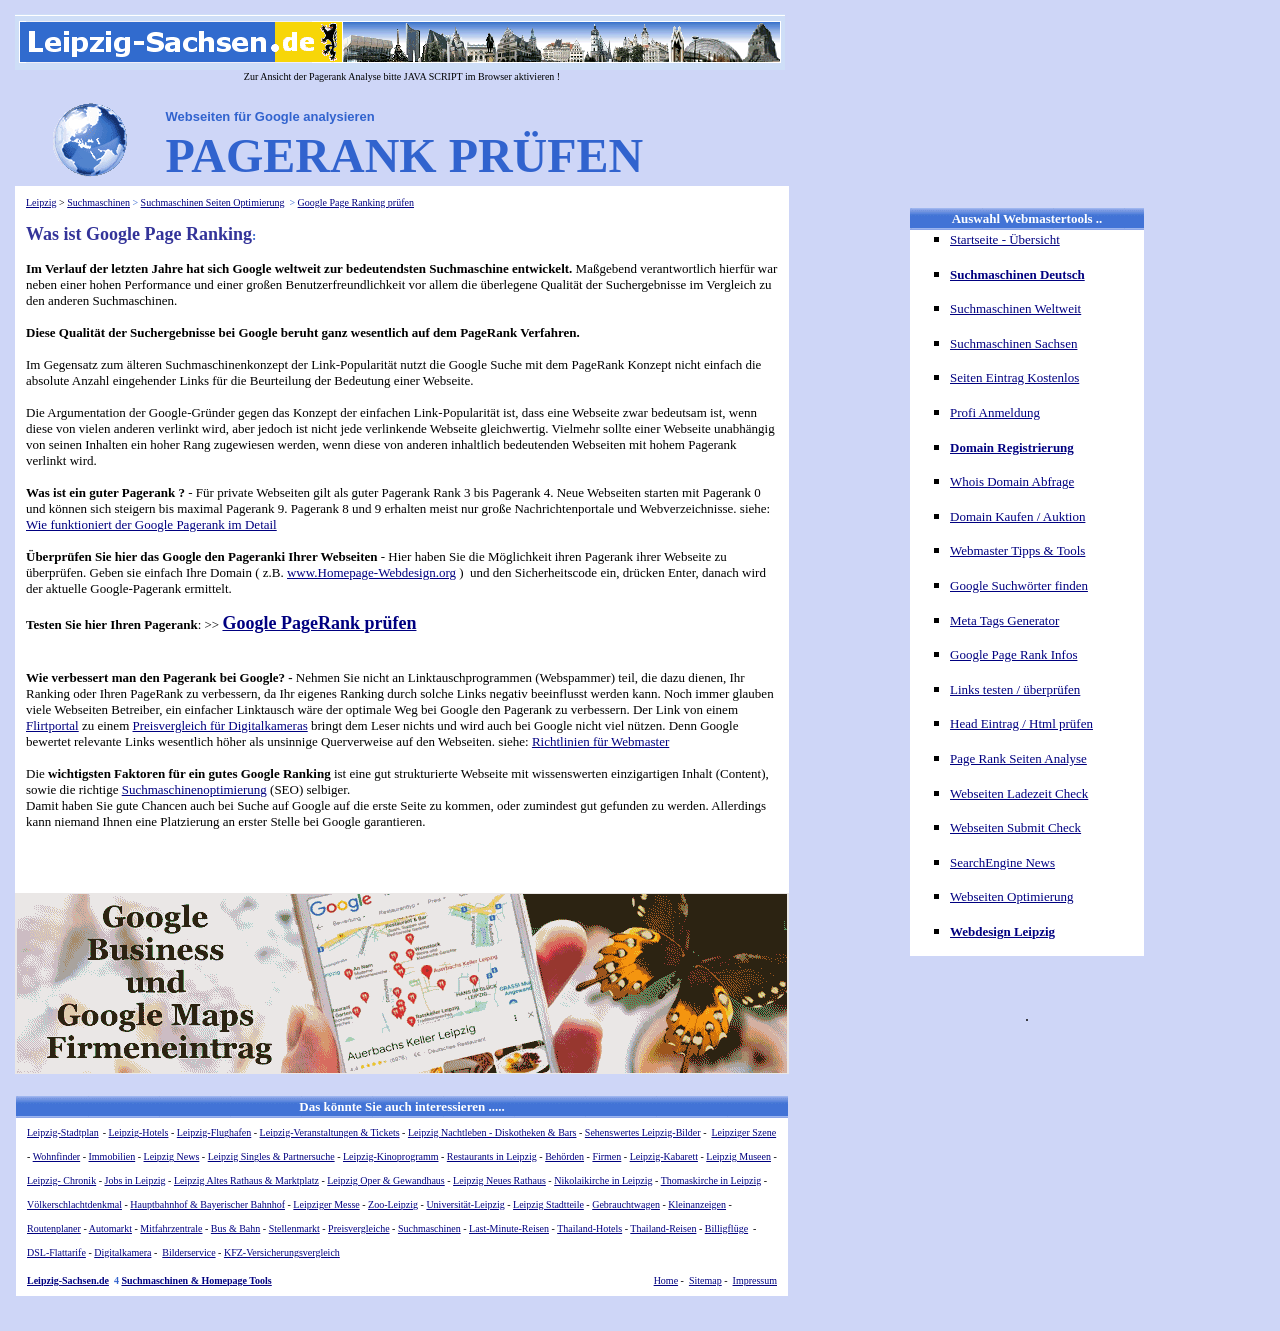 The image size is (1280, 1331). Describe the element at coordinates (711, 1180) in the screenshot. I see `Thomaskirche in Leipzig` at that location.